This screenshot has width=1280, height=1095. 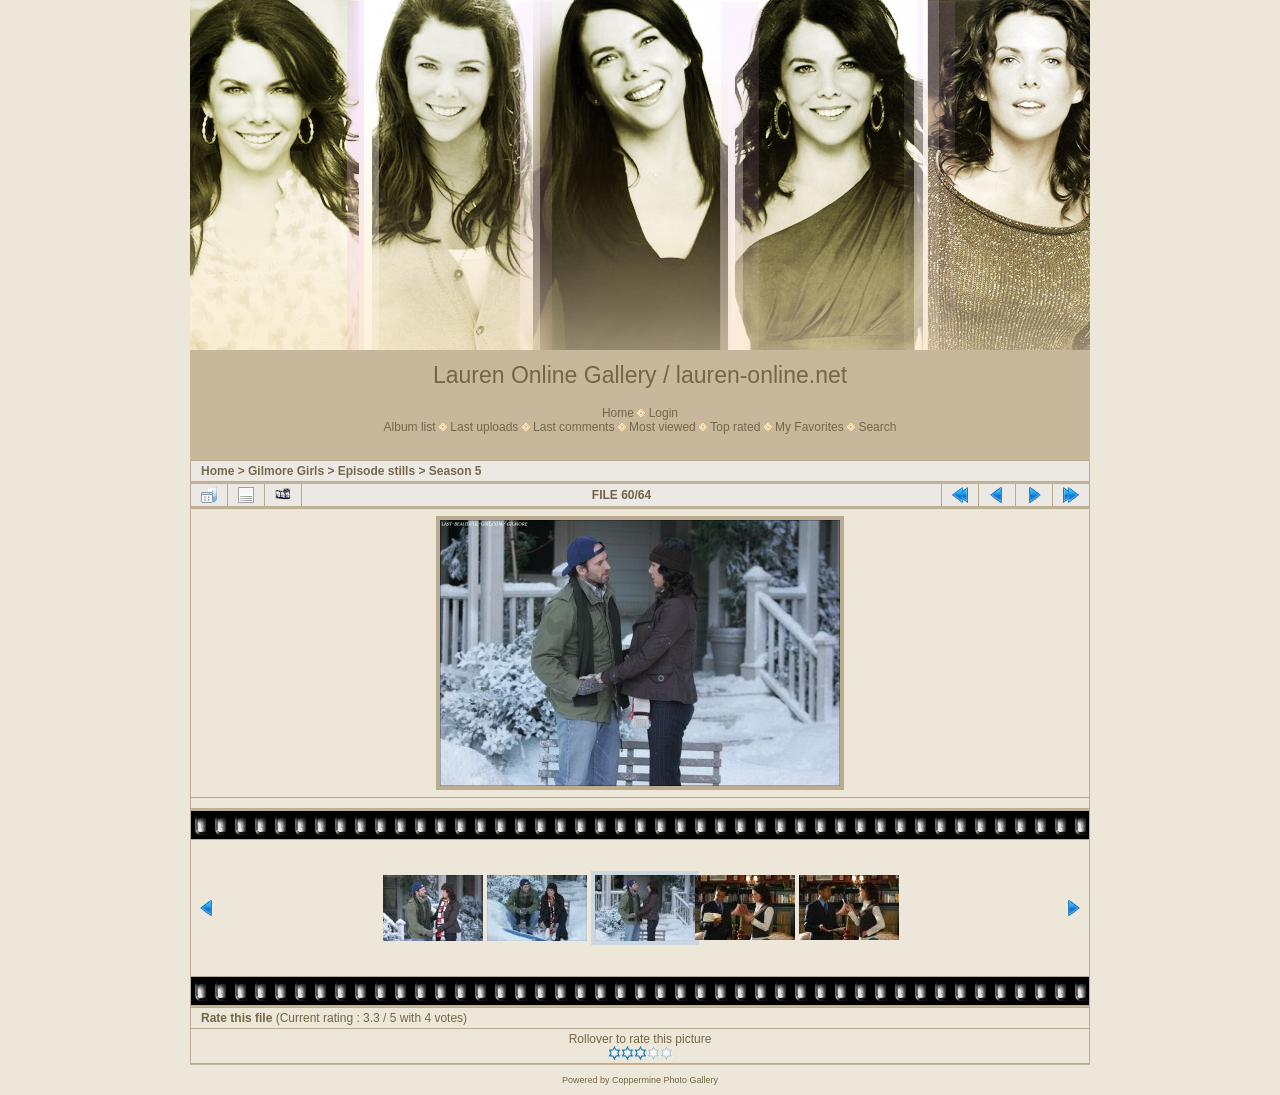 What do you see at coordinates (809, 427) in the screenshot?
I see `My Favorites` at bounding box center [809, 427].